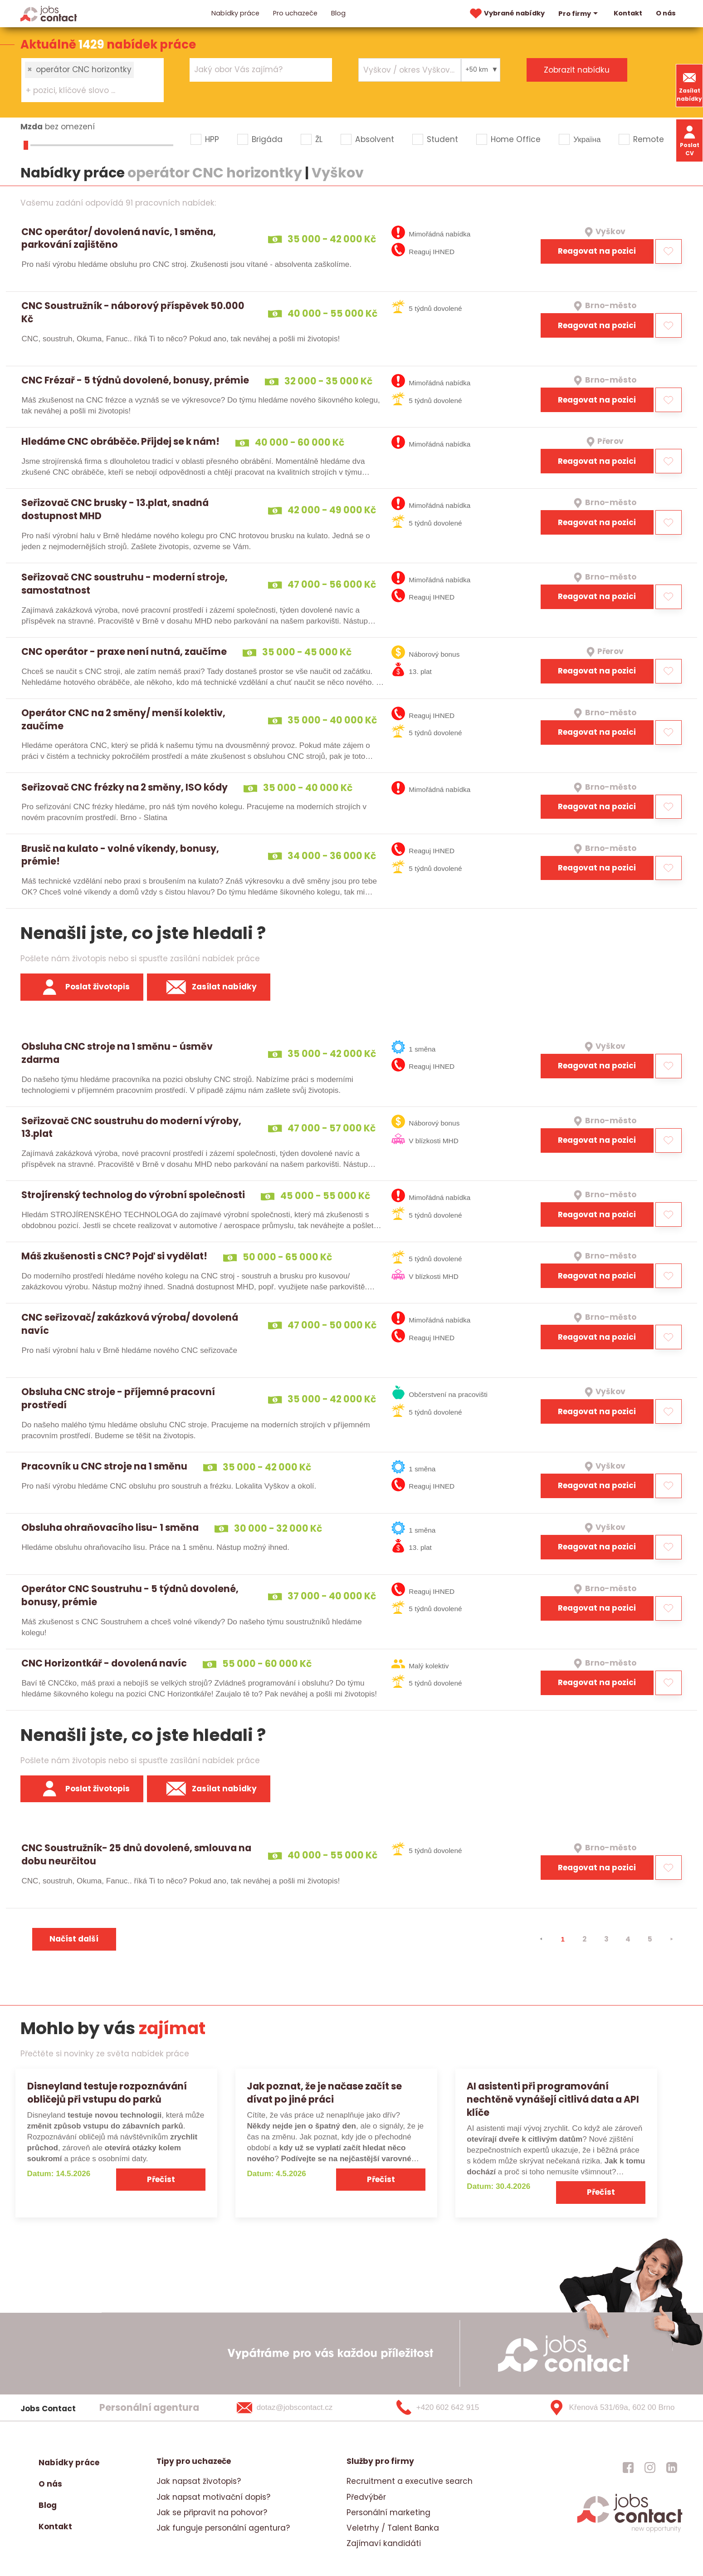  What do you see at coordinates (506, 14) in the screenshot?
I see `Vybrané nabídky [vybrane nabidky]` at bounding box center [506, 14].